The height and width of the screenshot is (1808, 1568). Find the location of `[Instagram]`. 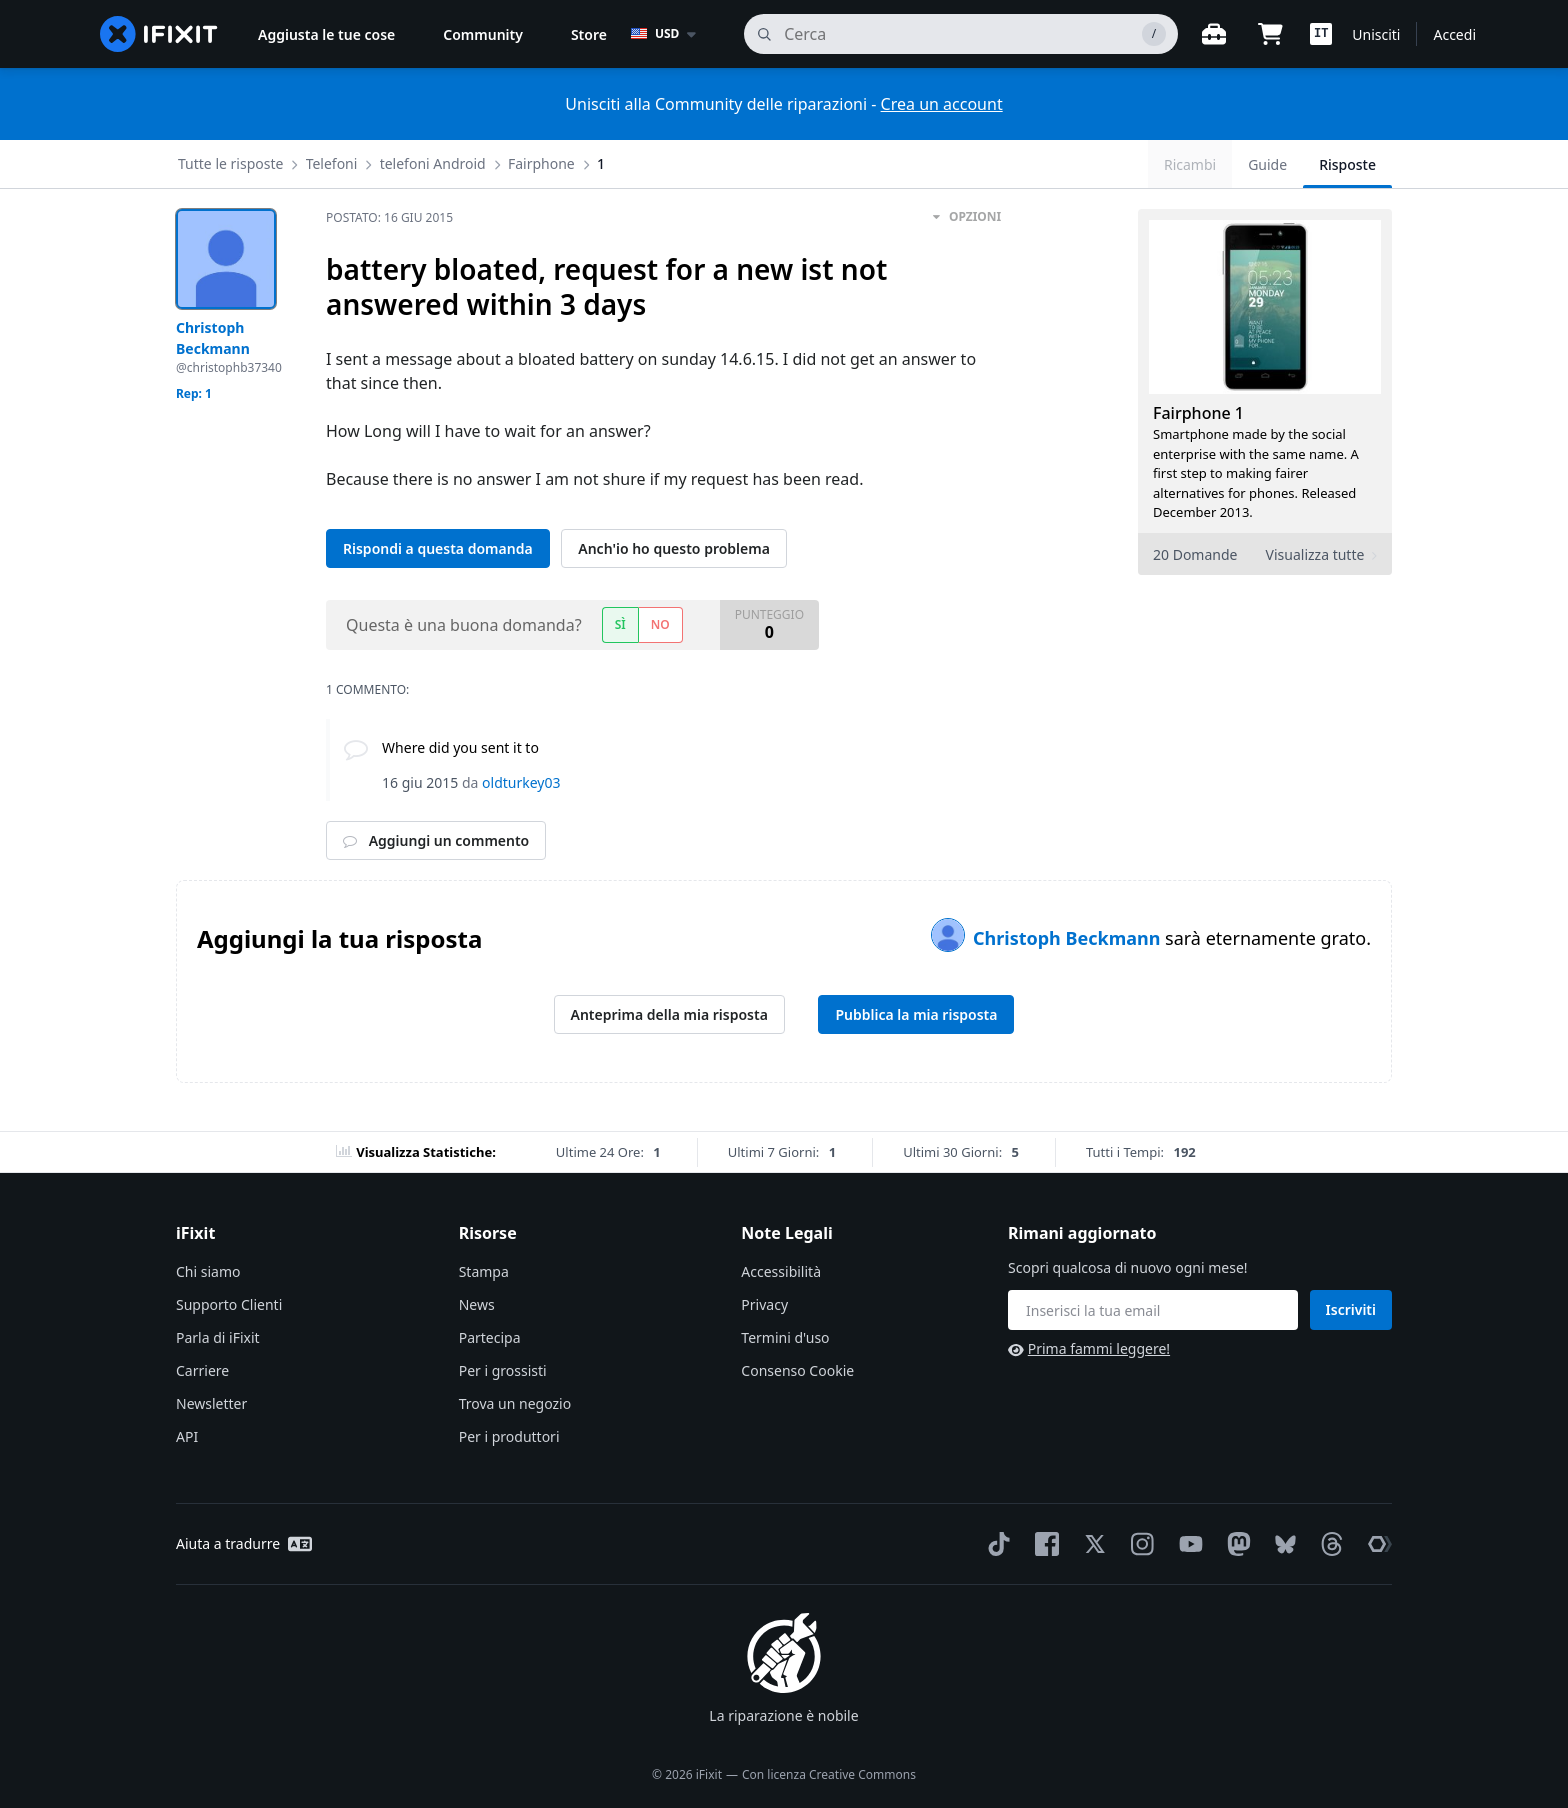

[Instagram] is located at coordinates (1139, 1544).